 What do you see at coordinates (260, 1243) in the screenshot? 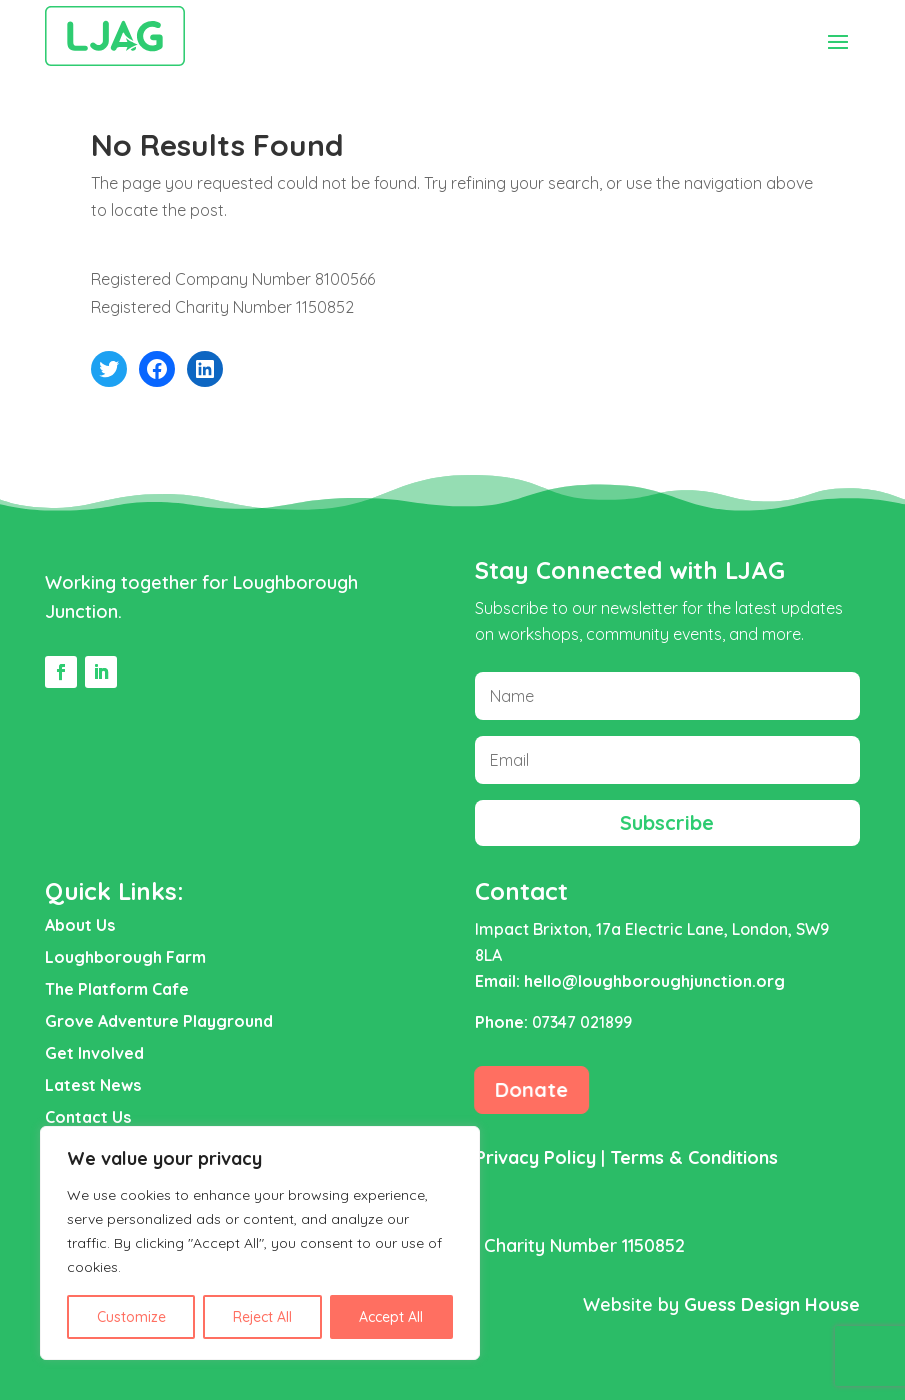
I see `[region]` at bounding box center [260, 1243].